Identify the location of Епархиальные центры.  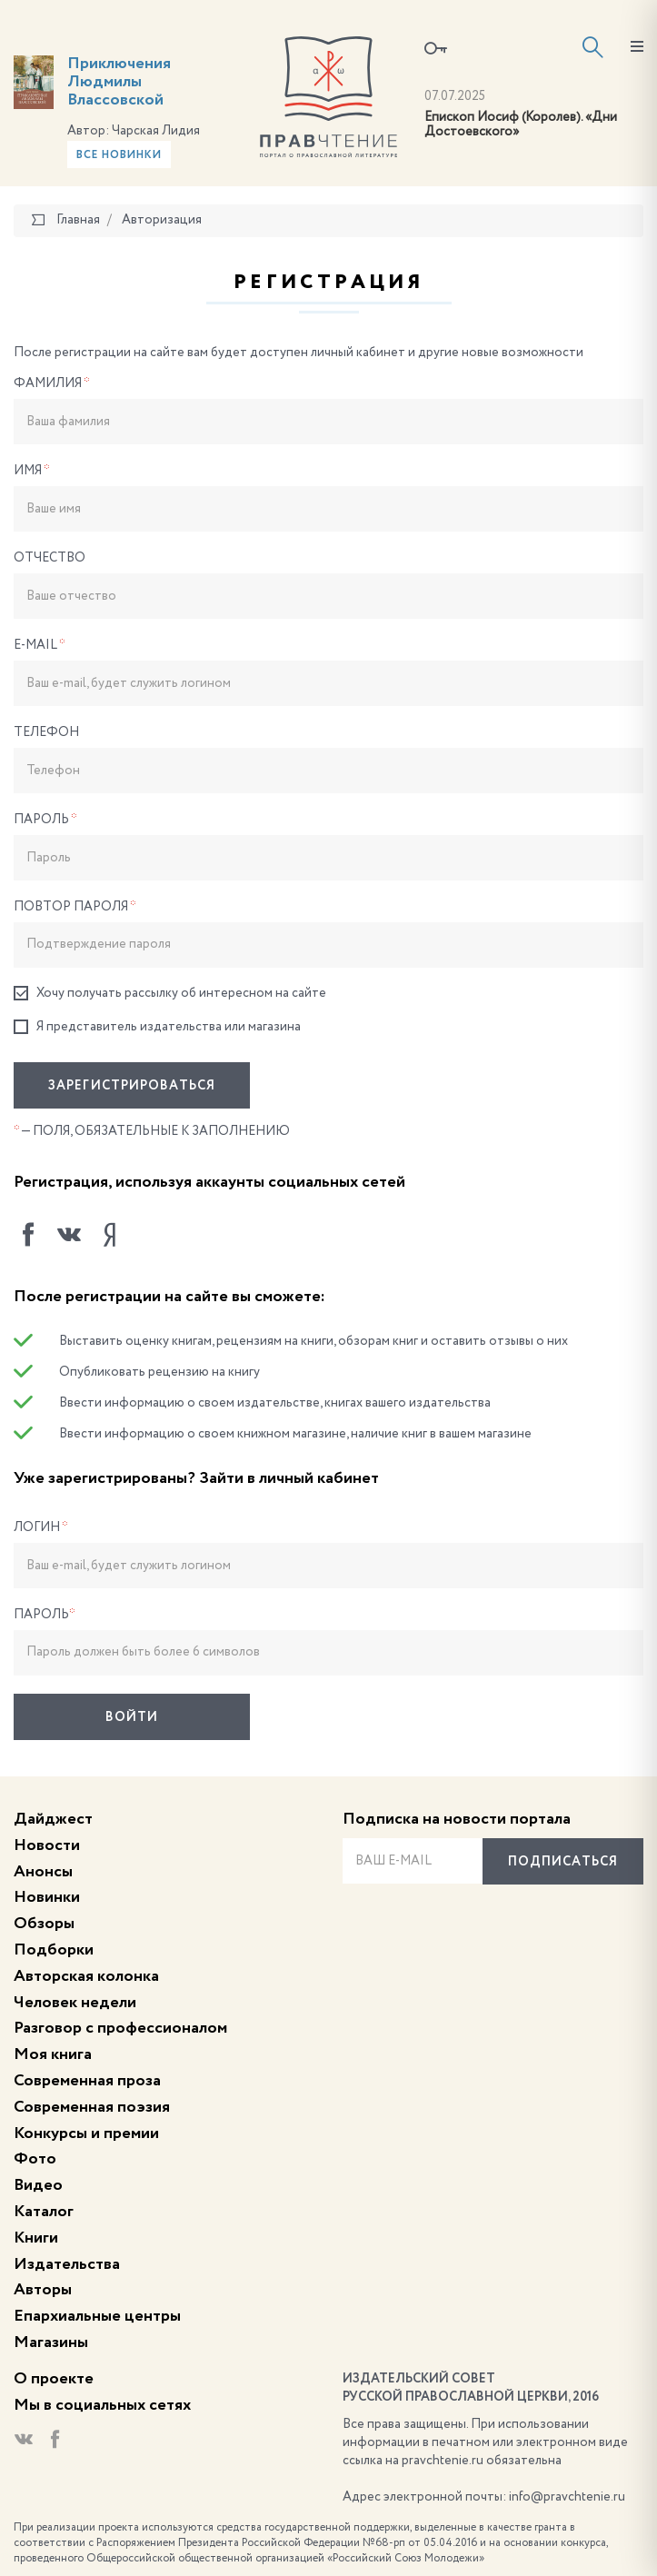
(97, 2316).